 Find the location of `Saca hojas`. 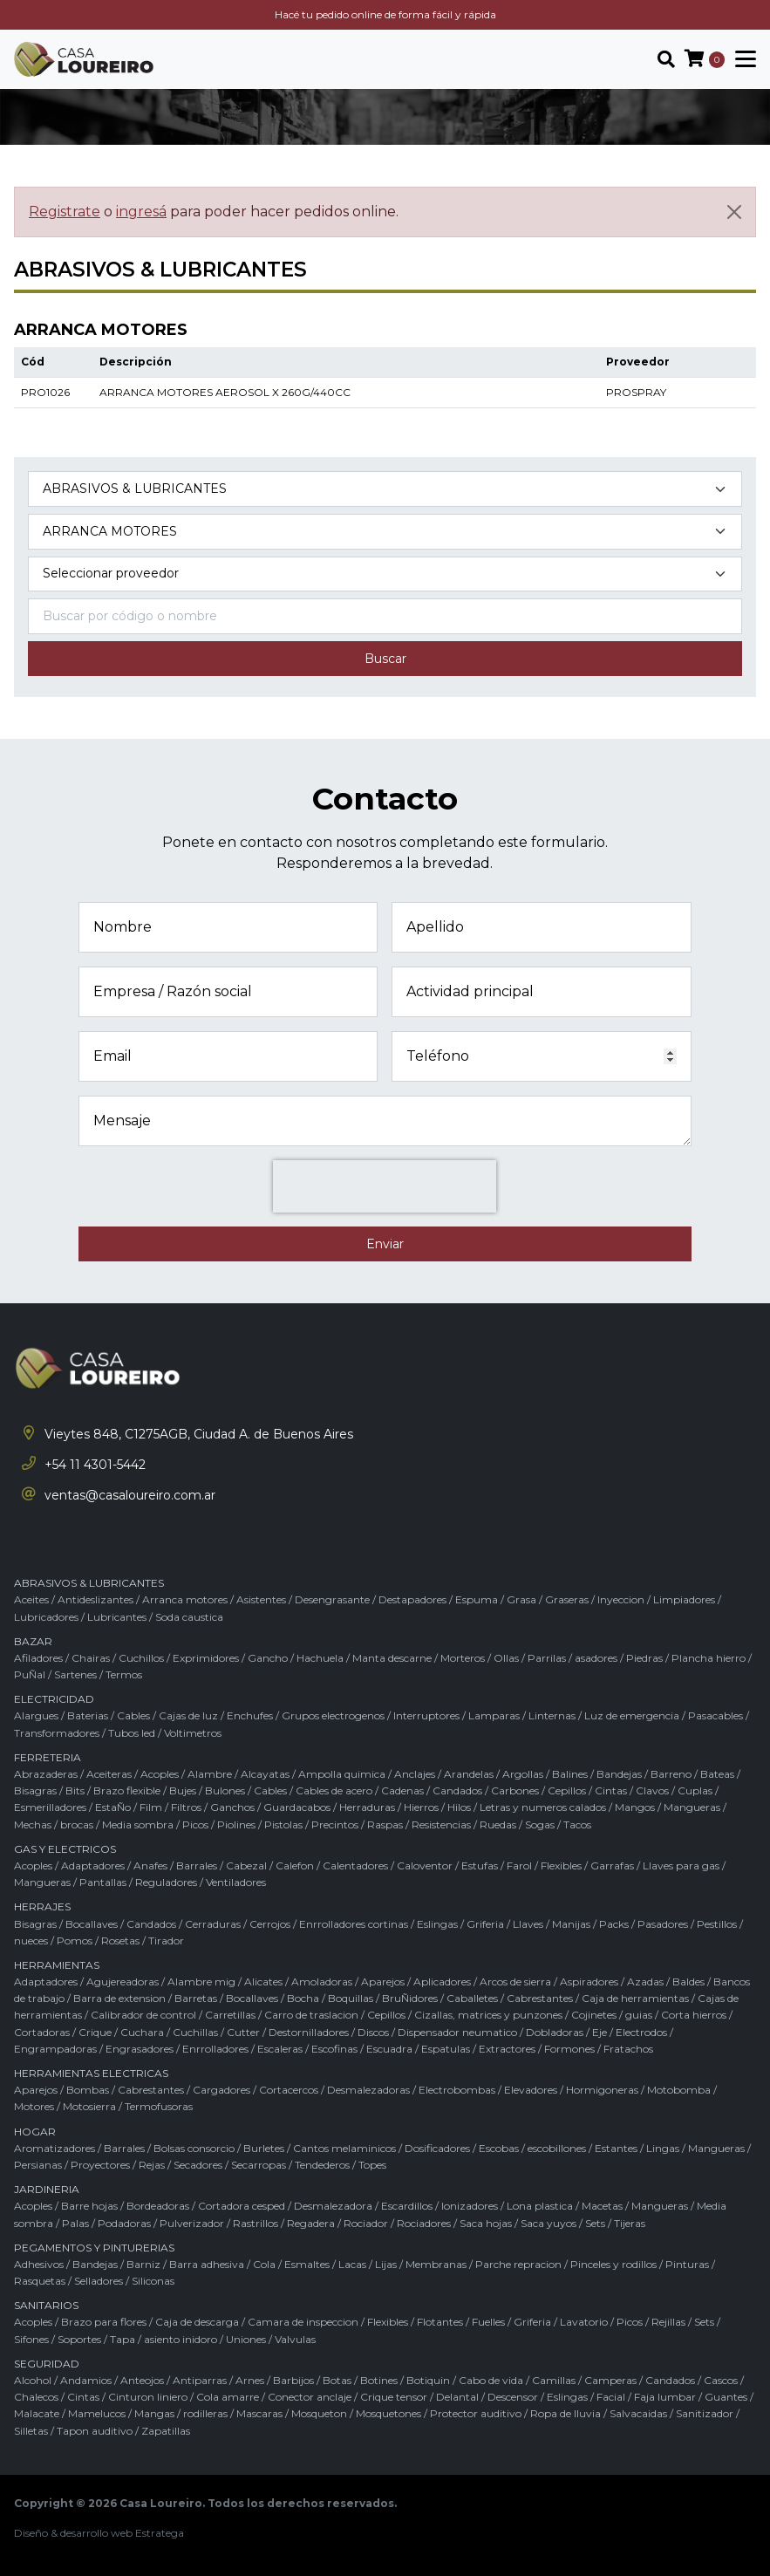

Saca hojas is located at coordinates (486, 2223).